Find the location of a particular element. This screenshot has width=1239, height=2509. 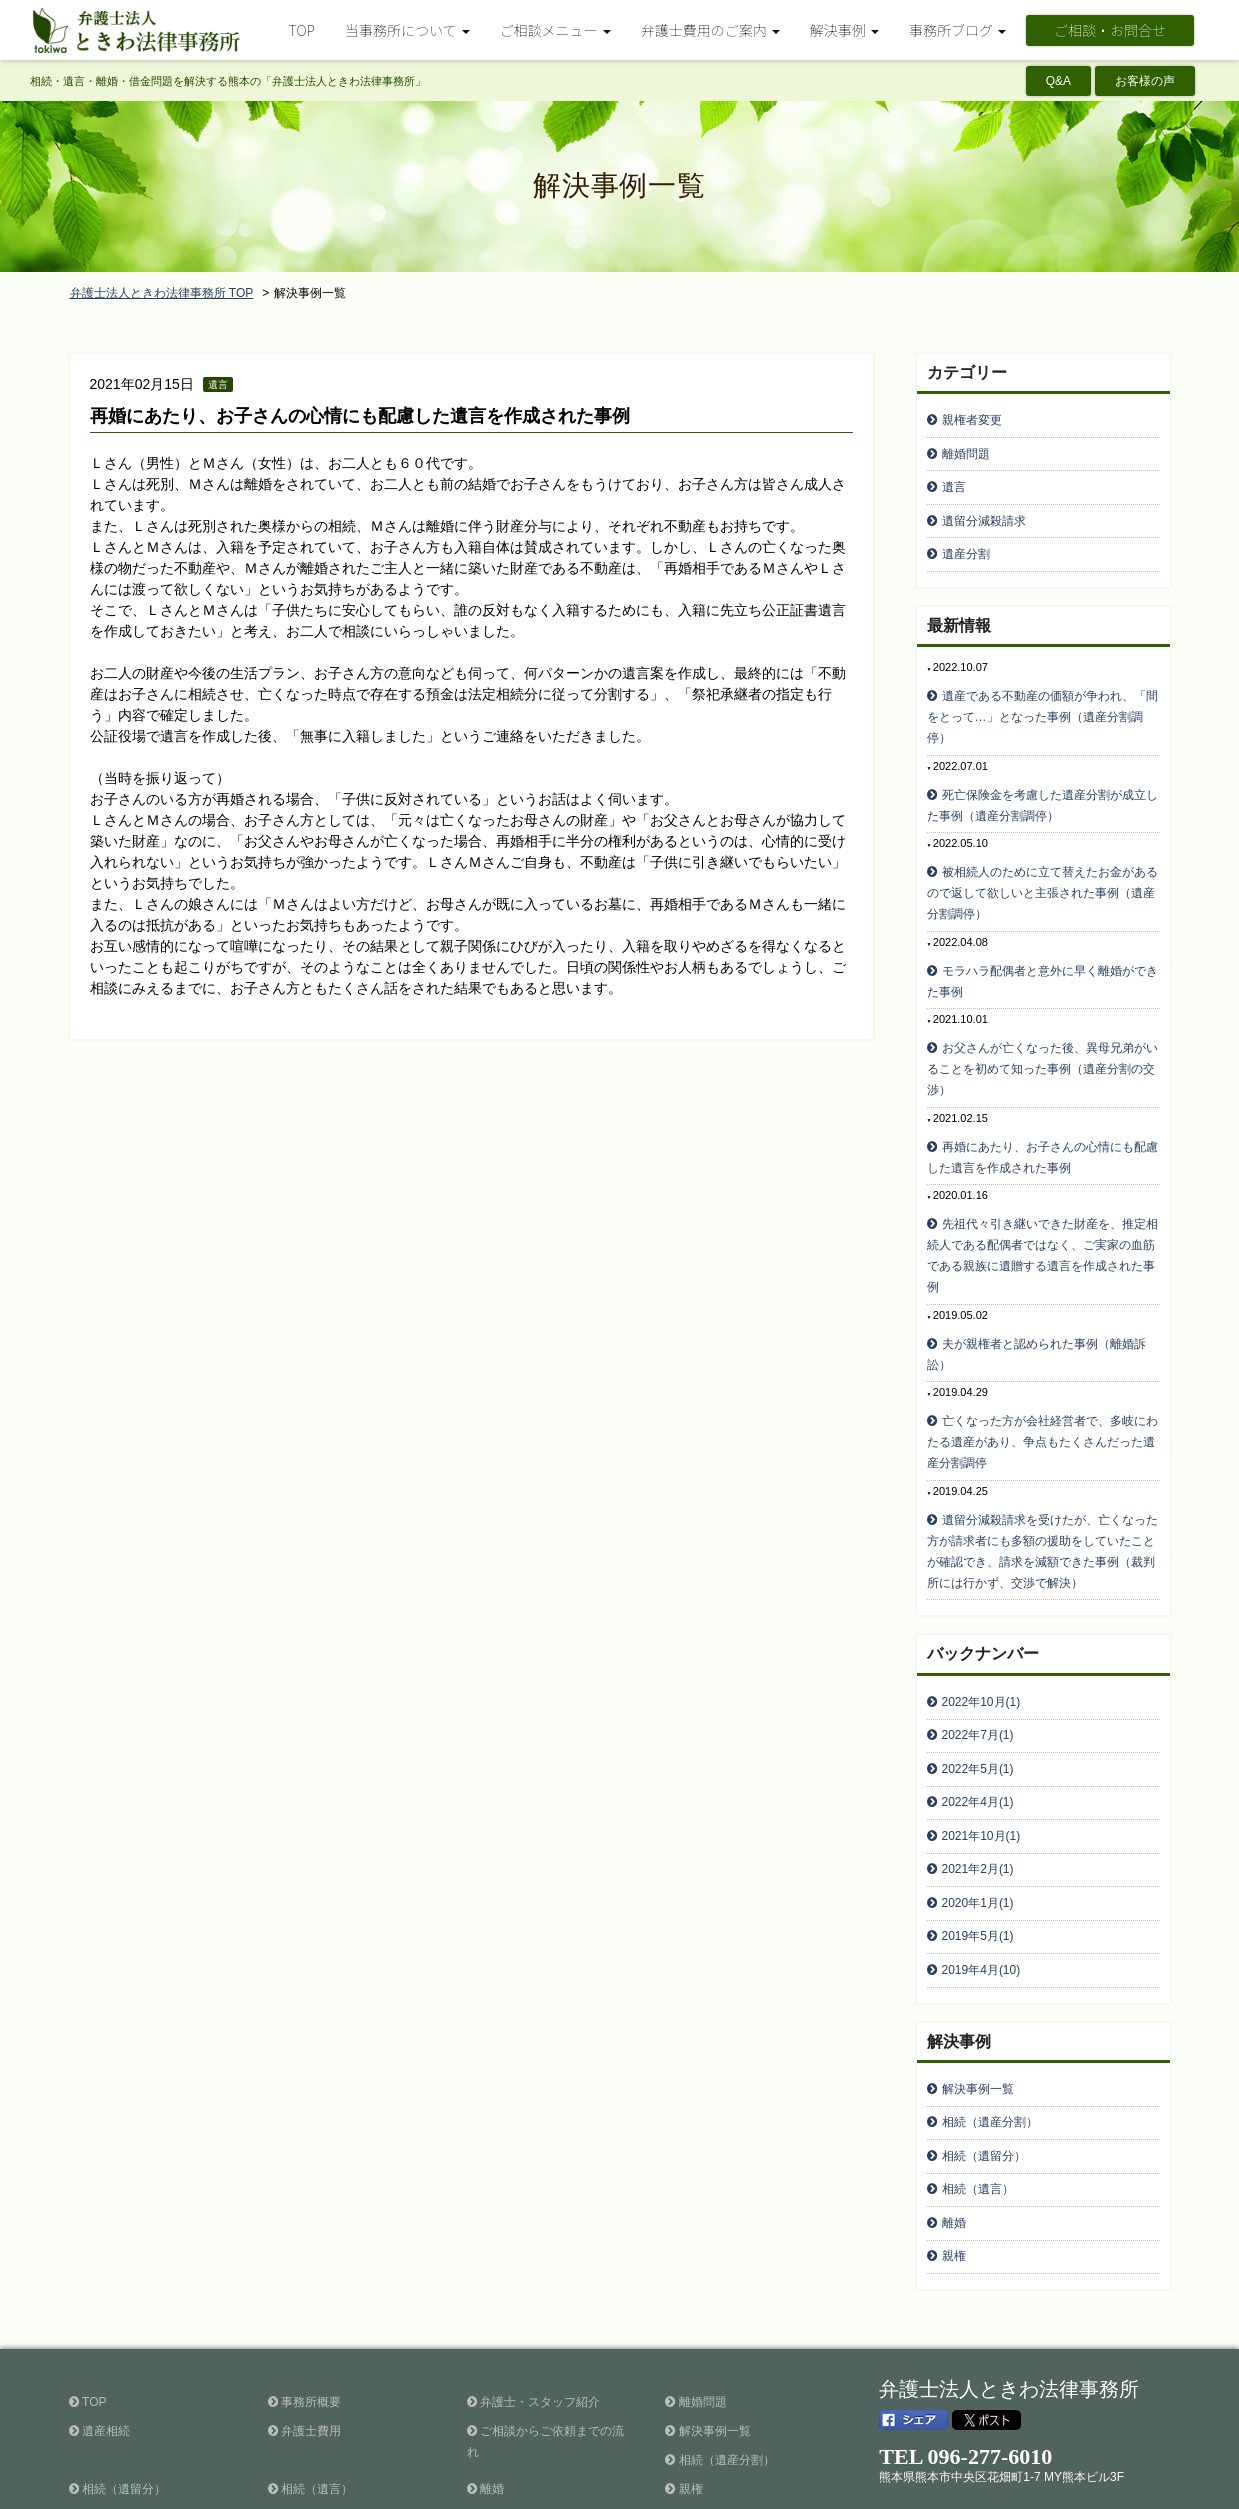

親権者変更 is located at coordinates (972, 418).